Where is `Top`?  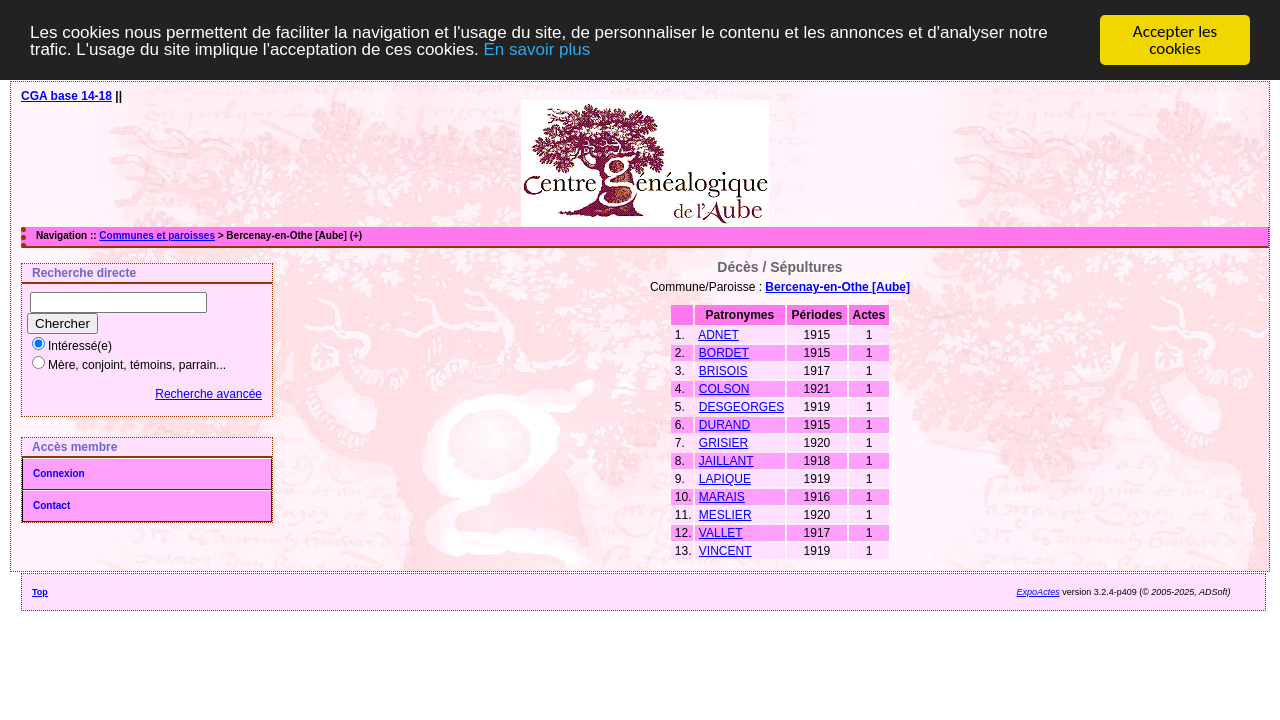 Top is located at coordinates (40, 592).